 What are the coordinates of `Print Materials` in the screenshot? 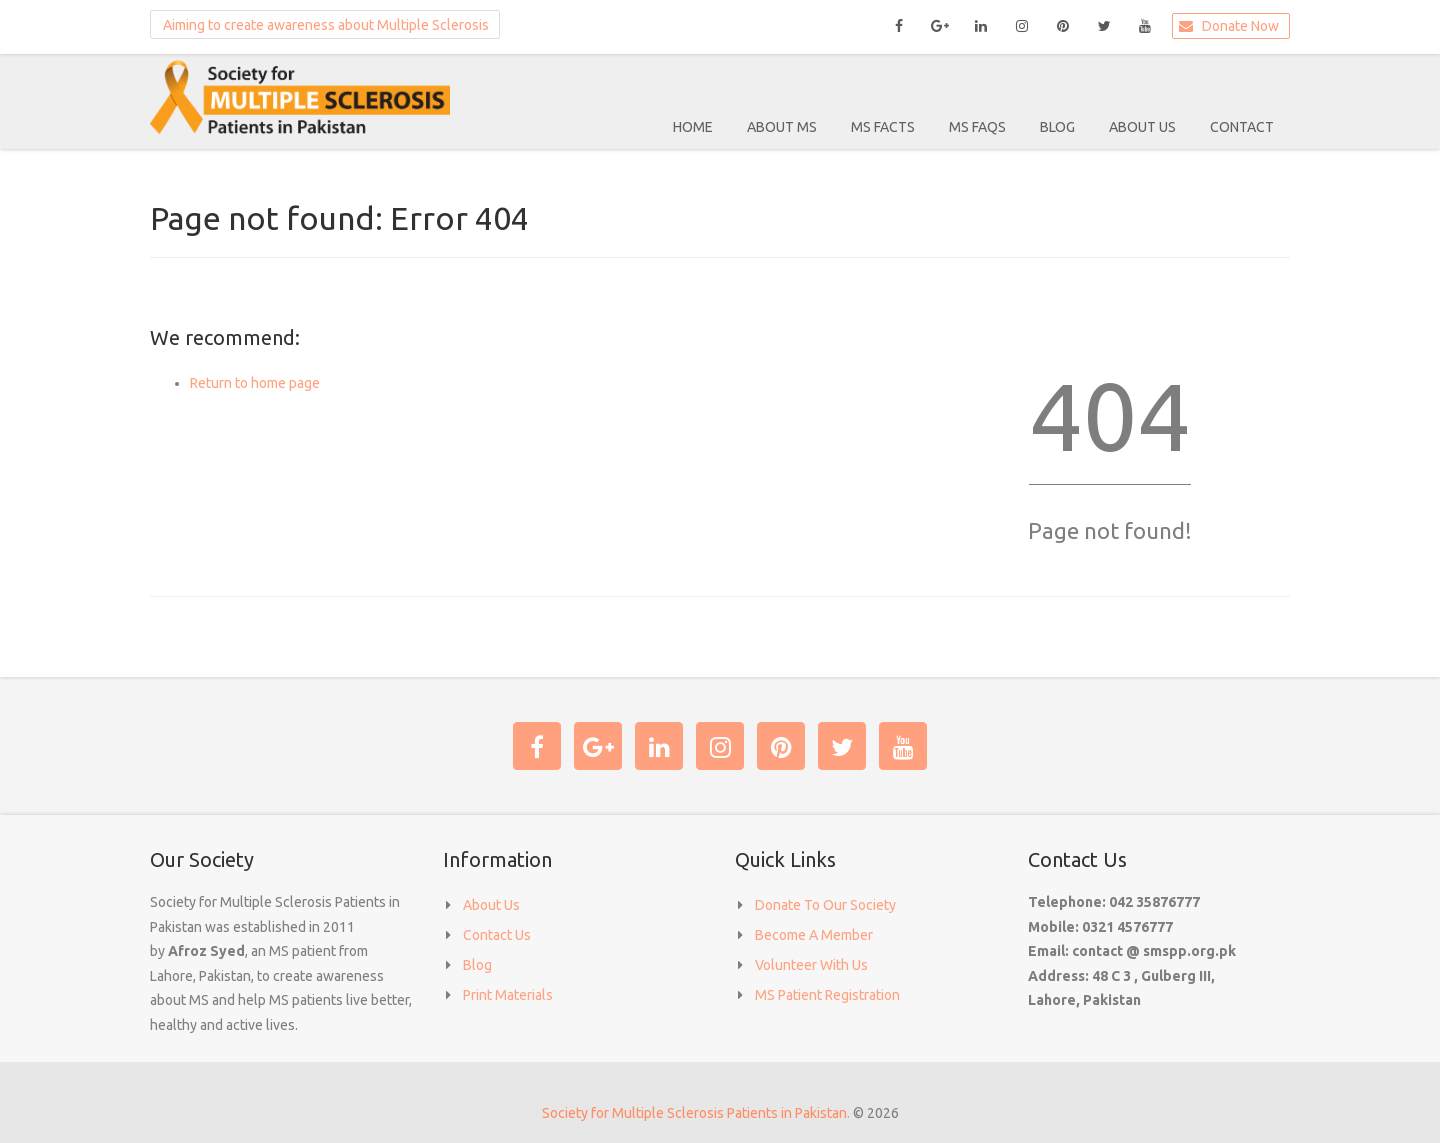 It's located at (508, 995).